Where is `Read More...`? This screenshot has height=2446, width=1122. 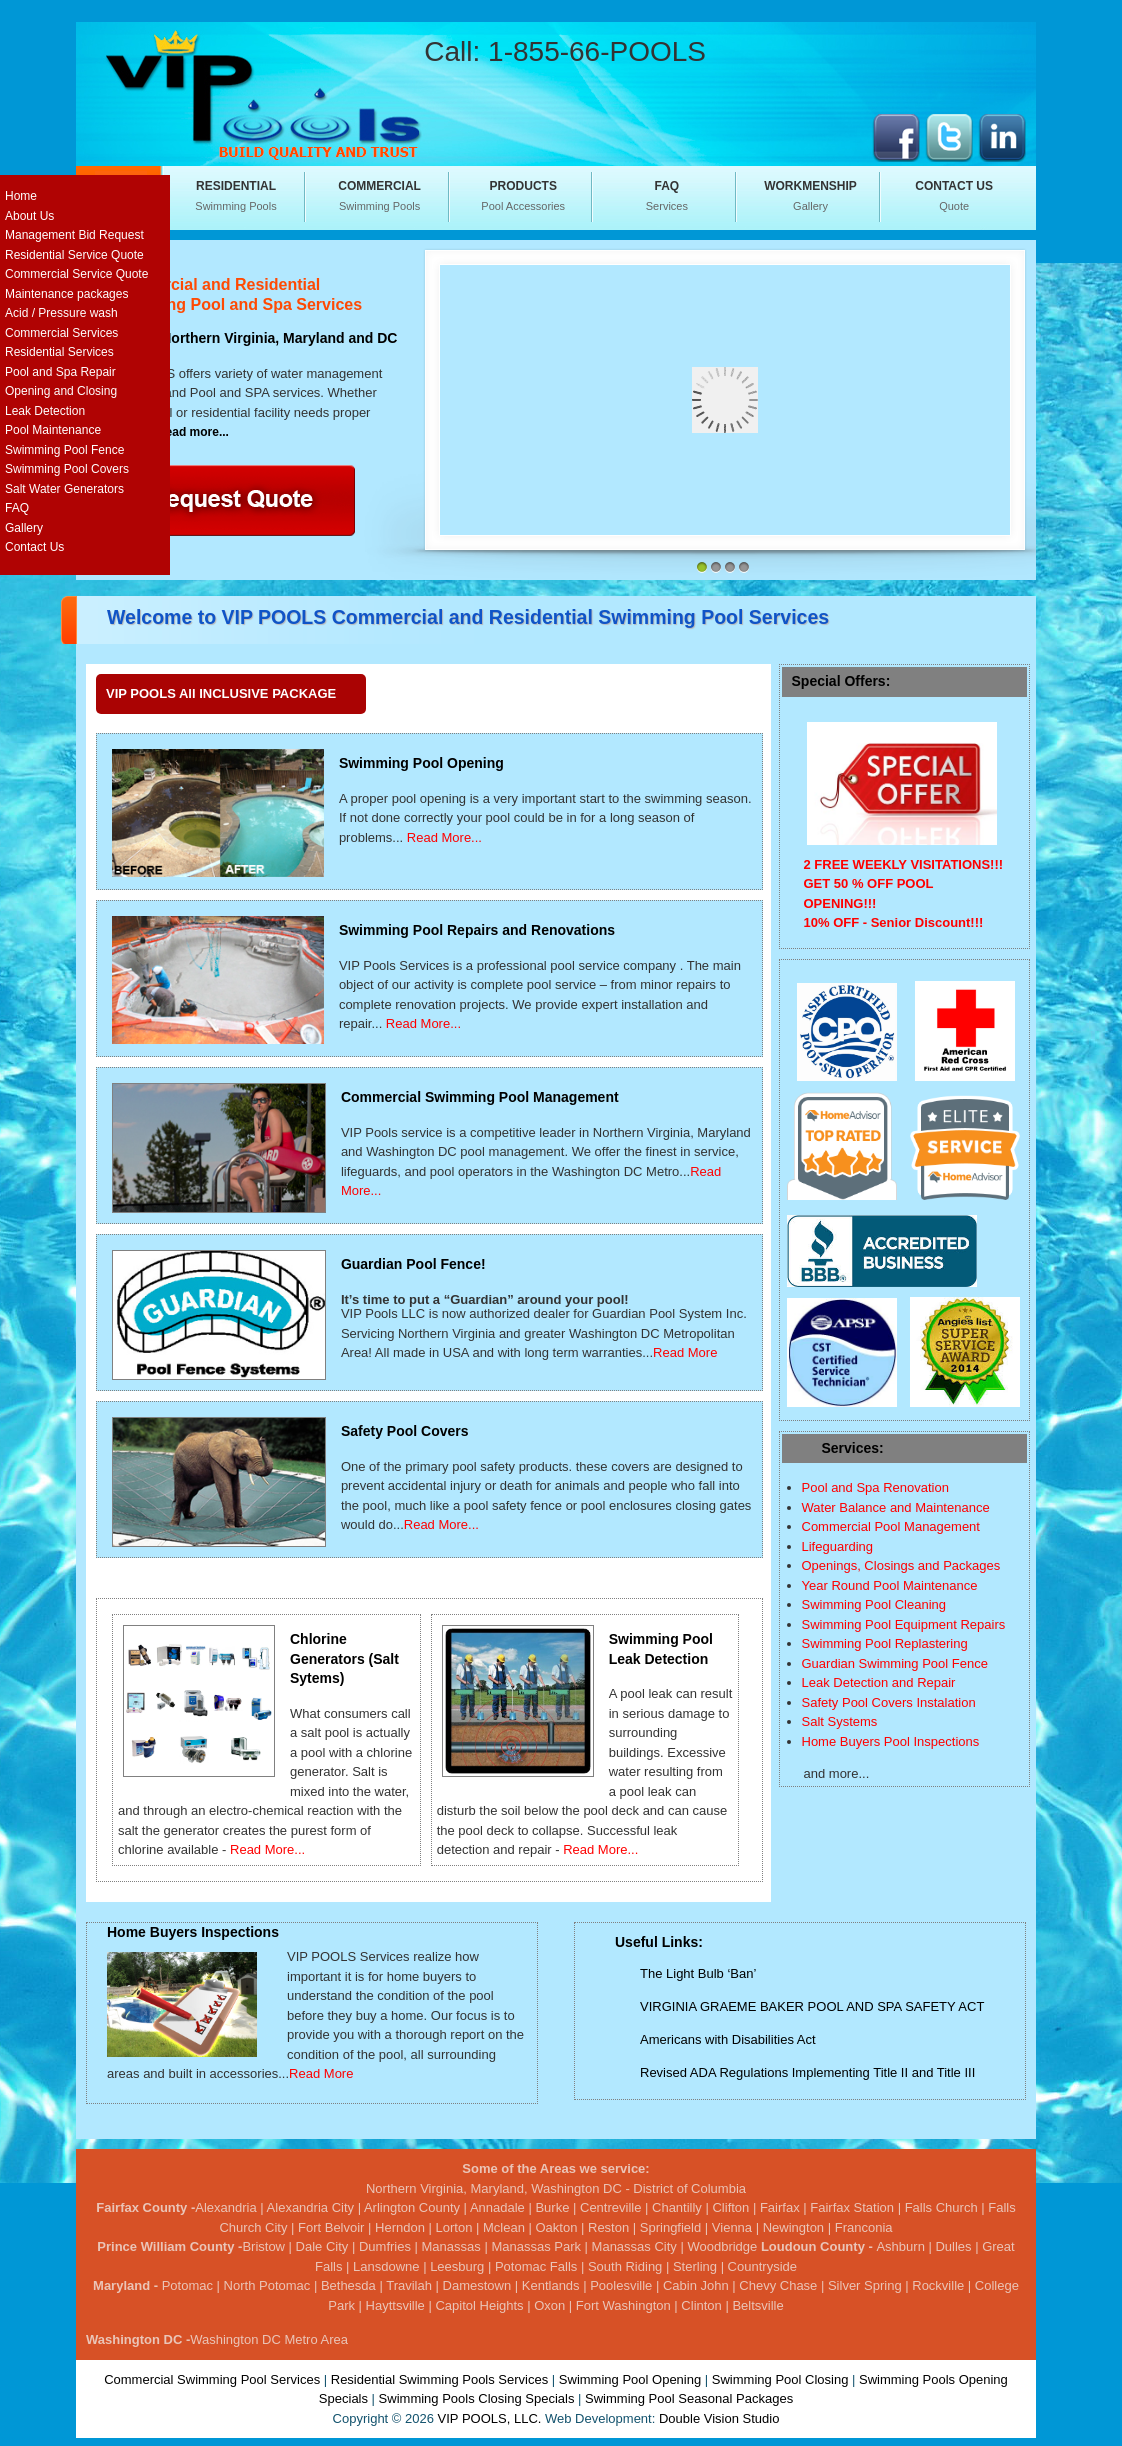 Read More... is located at coordinates (444, 837).